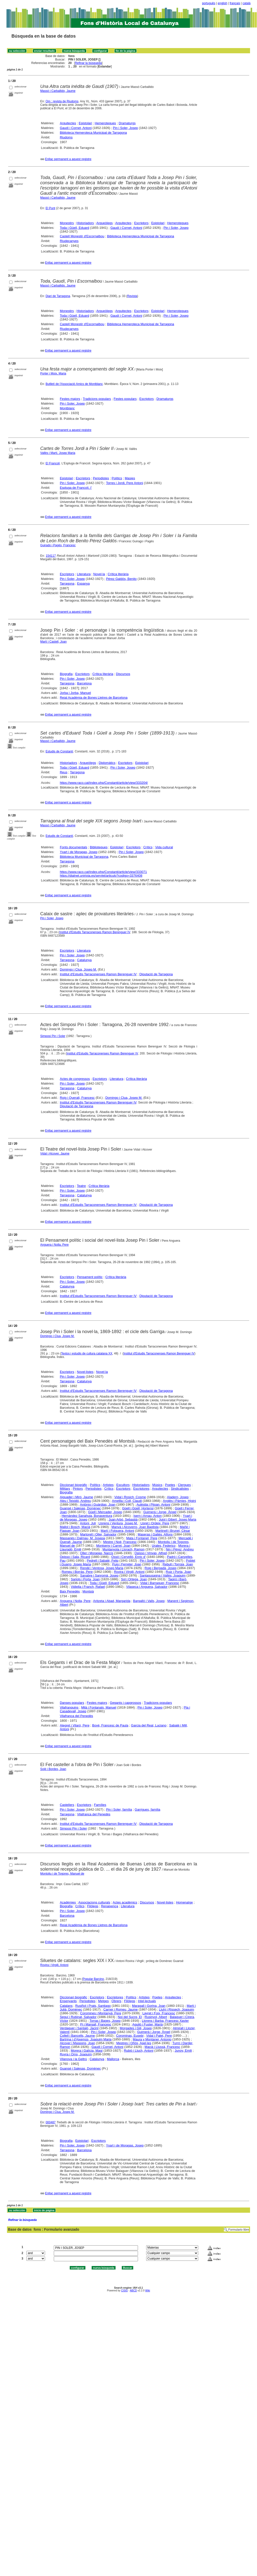  I want to click on Muntanyola i Llorach, Ramon, so click(123, 1549).